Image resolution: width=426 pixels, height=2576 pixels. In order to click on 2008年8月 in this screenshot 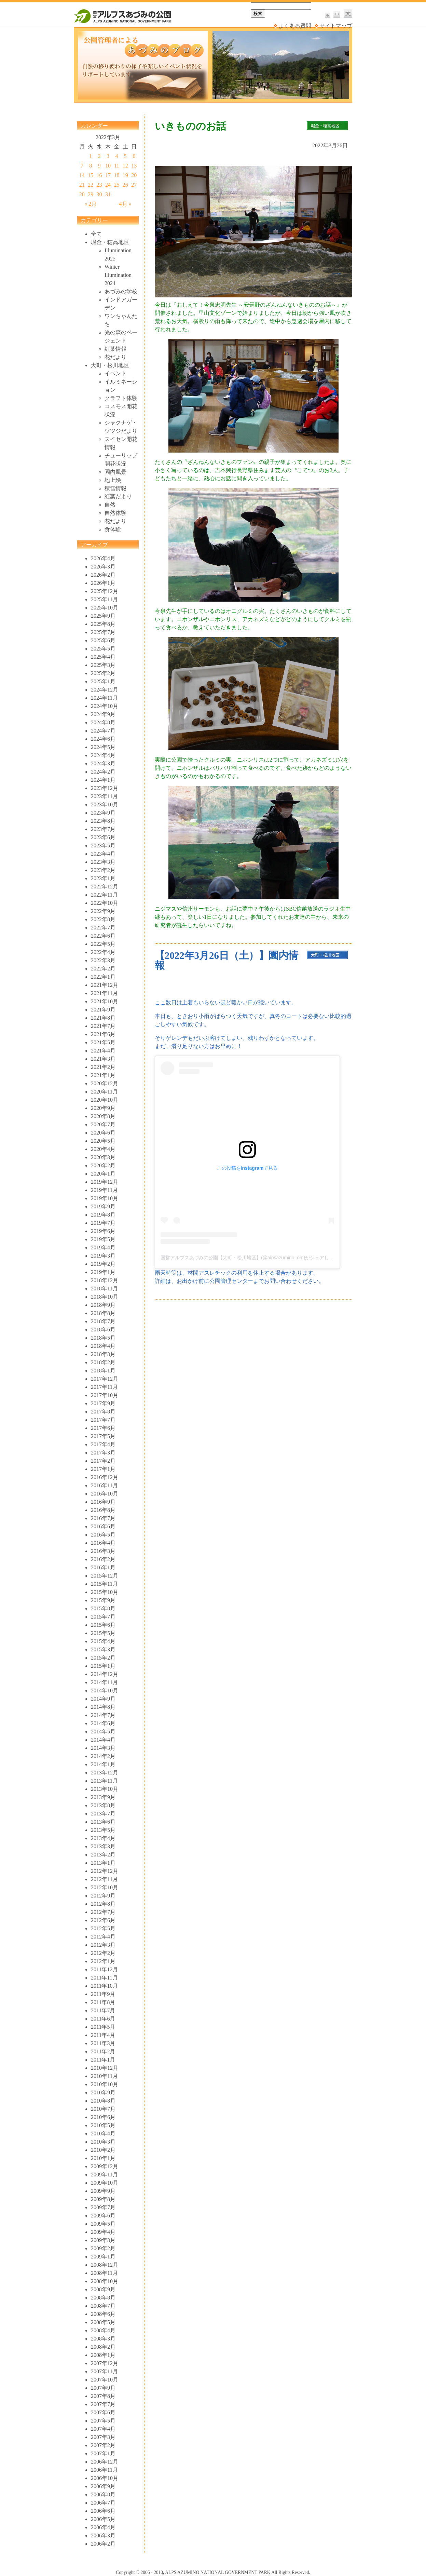, I will do `click(103, 2297)`.